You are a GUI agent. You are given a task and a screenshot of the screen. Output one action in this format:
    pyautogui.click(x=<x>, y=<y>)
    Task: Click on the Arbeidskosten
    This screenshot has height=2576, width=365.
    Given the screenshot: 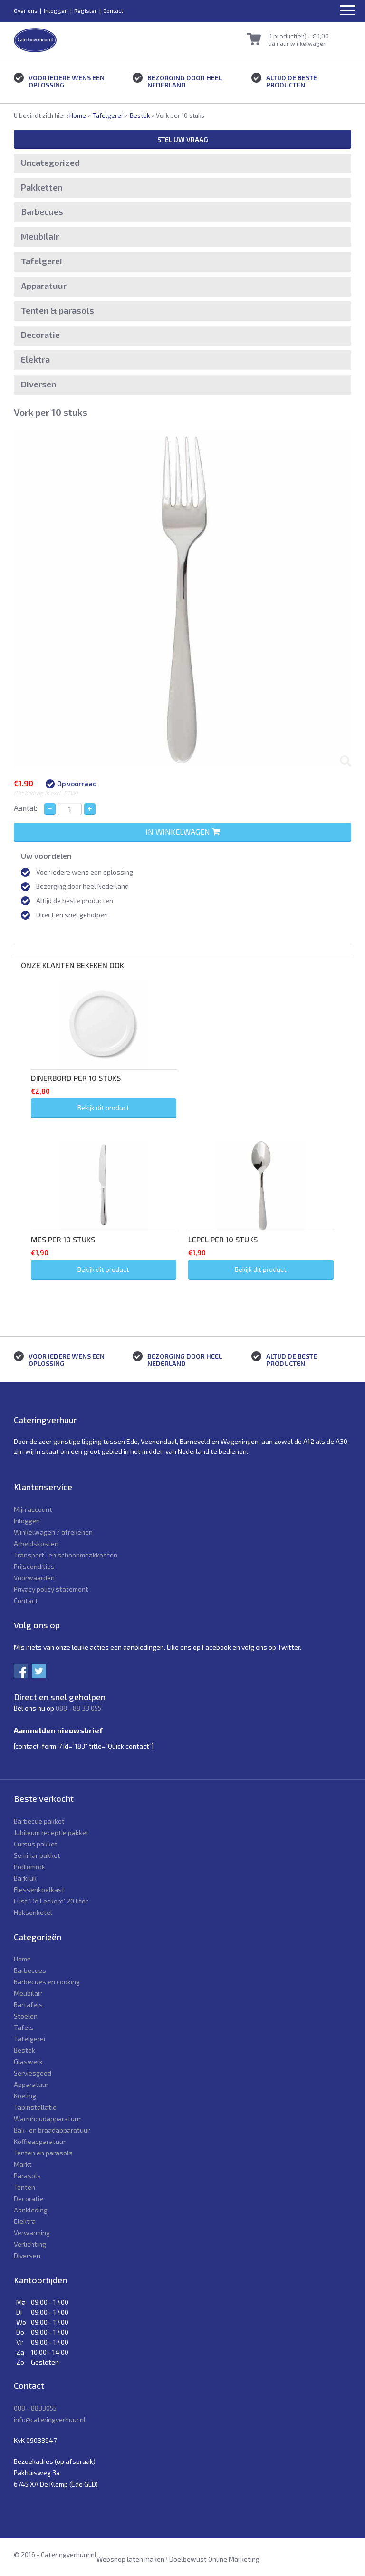 What is the action you would take?
    pyautogui.click(x=36, y=1543)
    